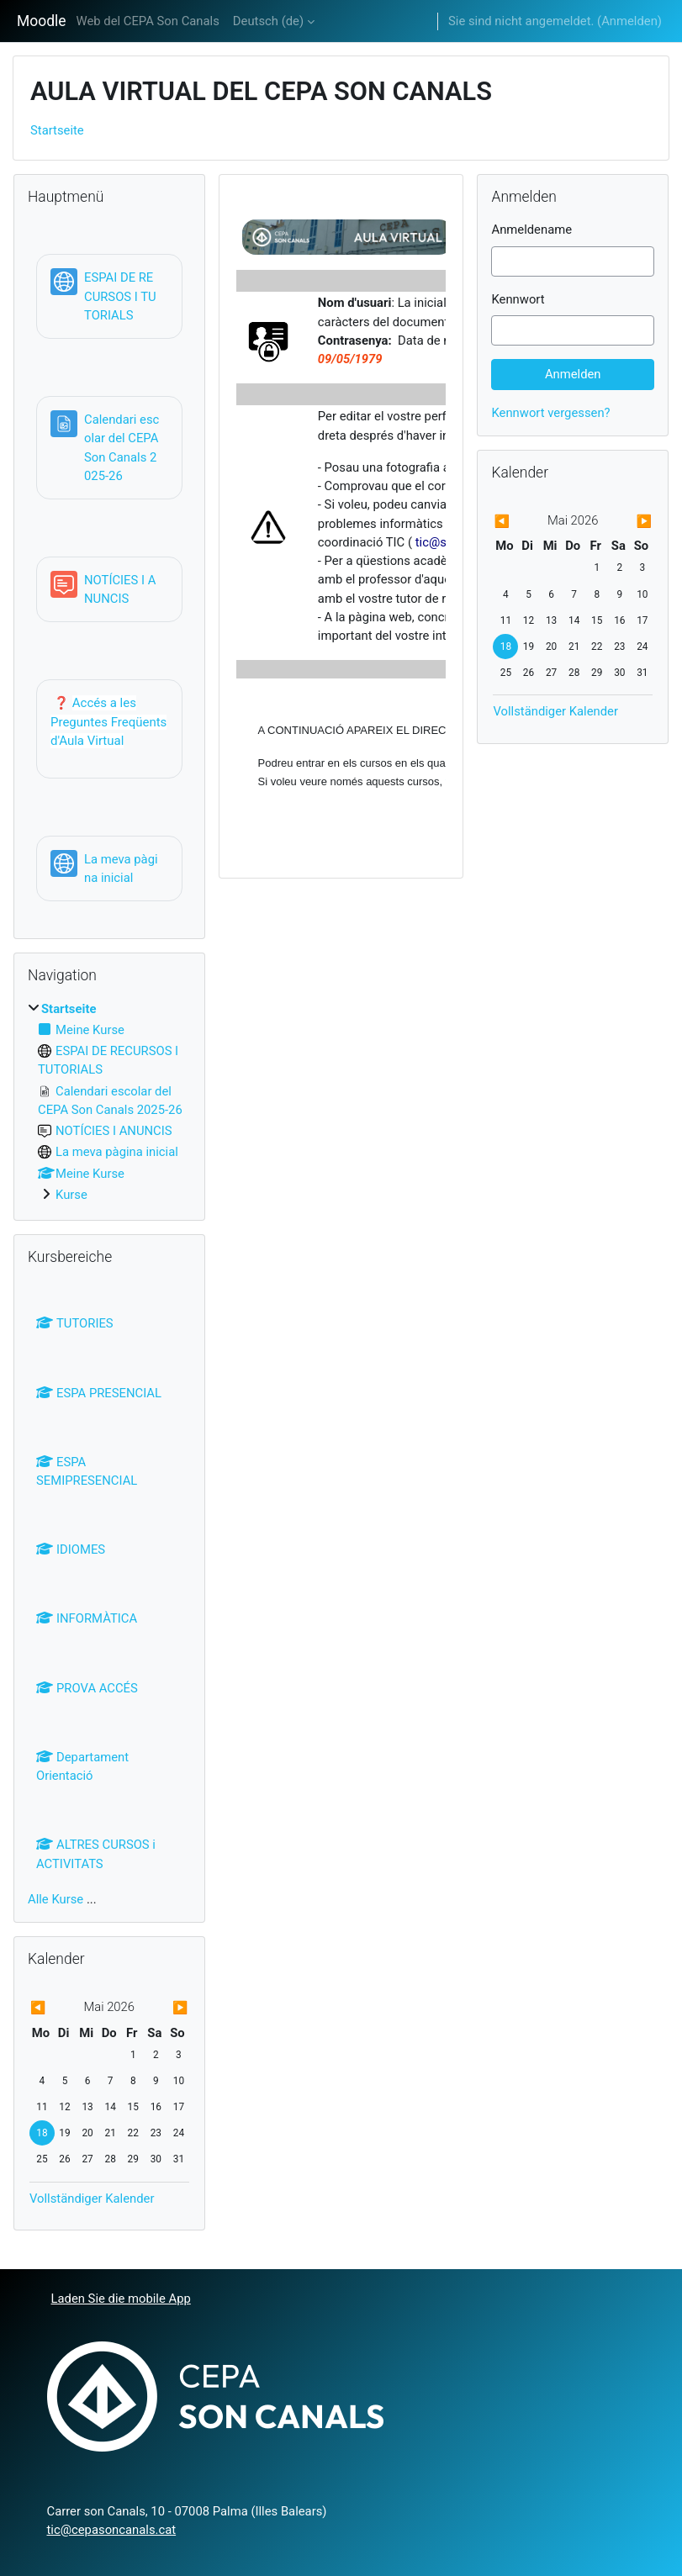  I want to click on [treeitem], so click(109, 1102).